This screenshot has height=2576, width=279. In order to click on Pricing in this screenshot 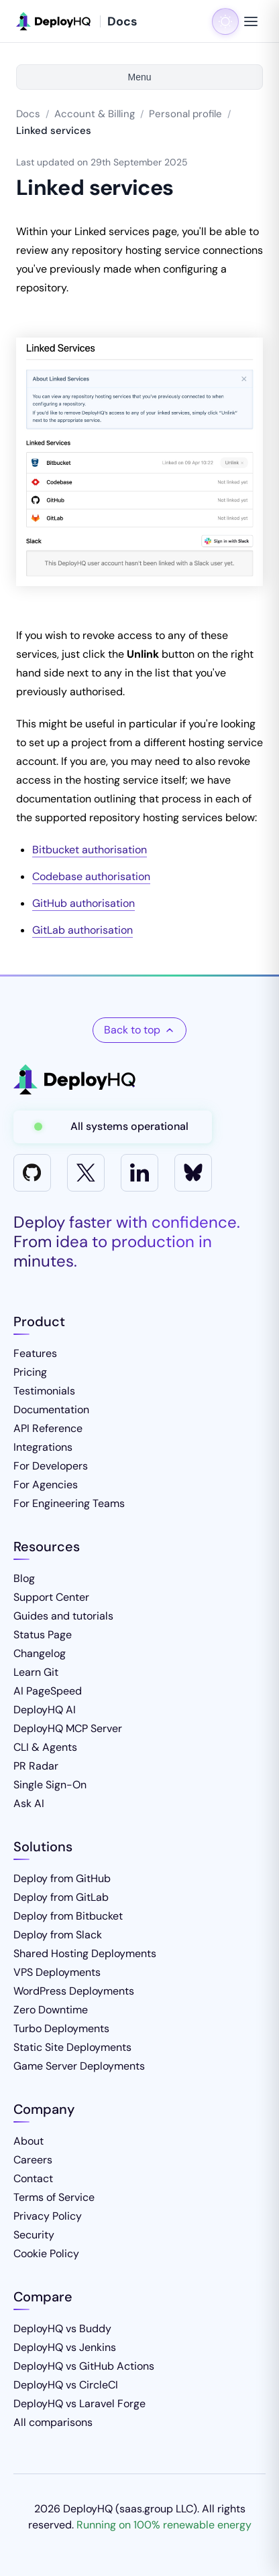, I will do `click(30, 1372)`.